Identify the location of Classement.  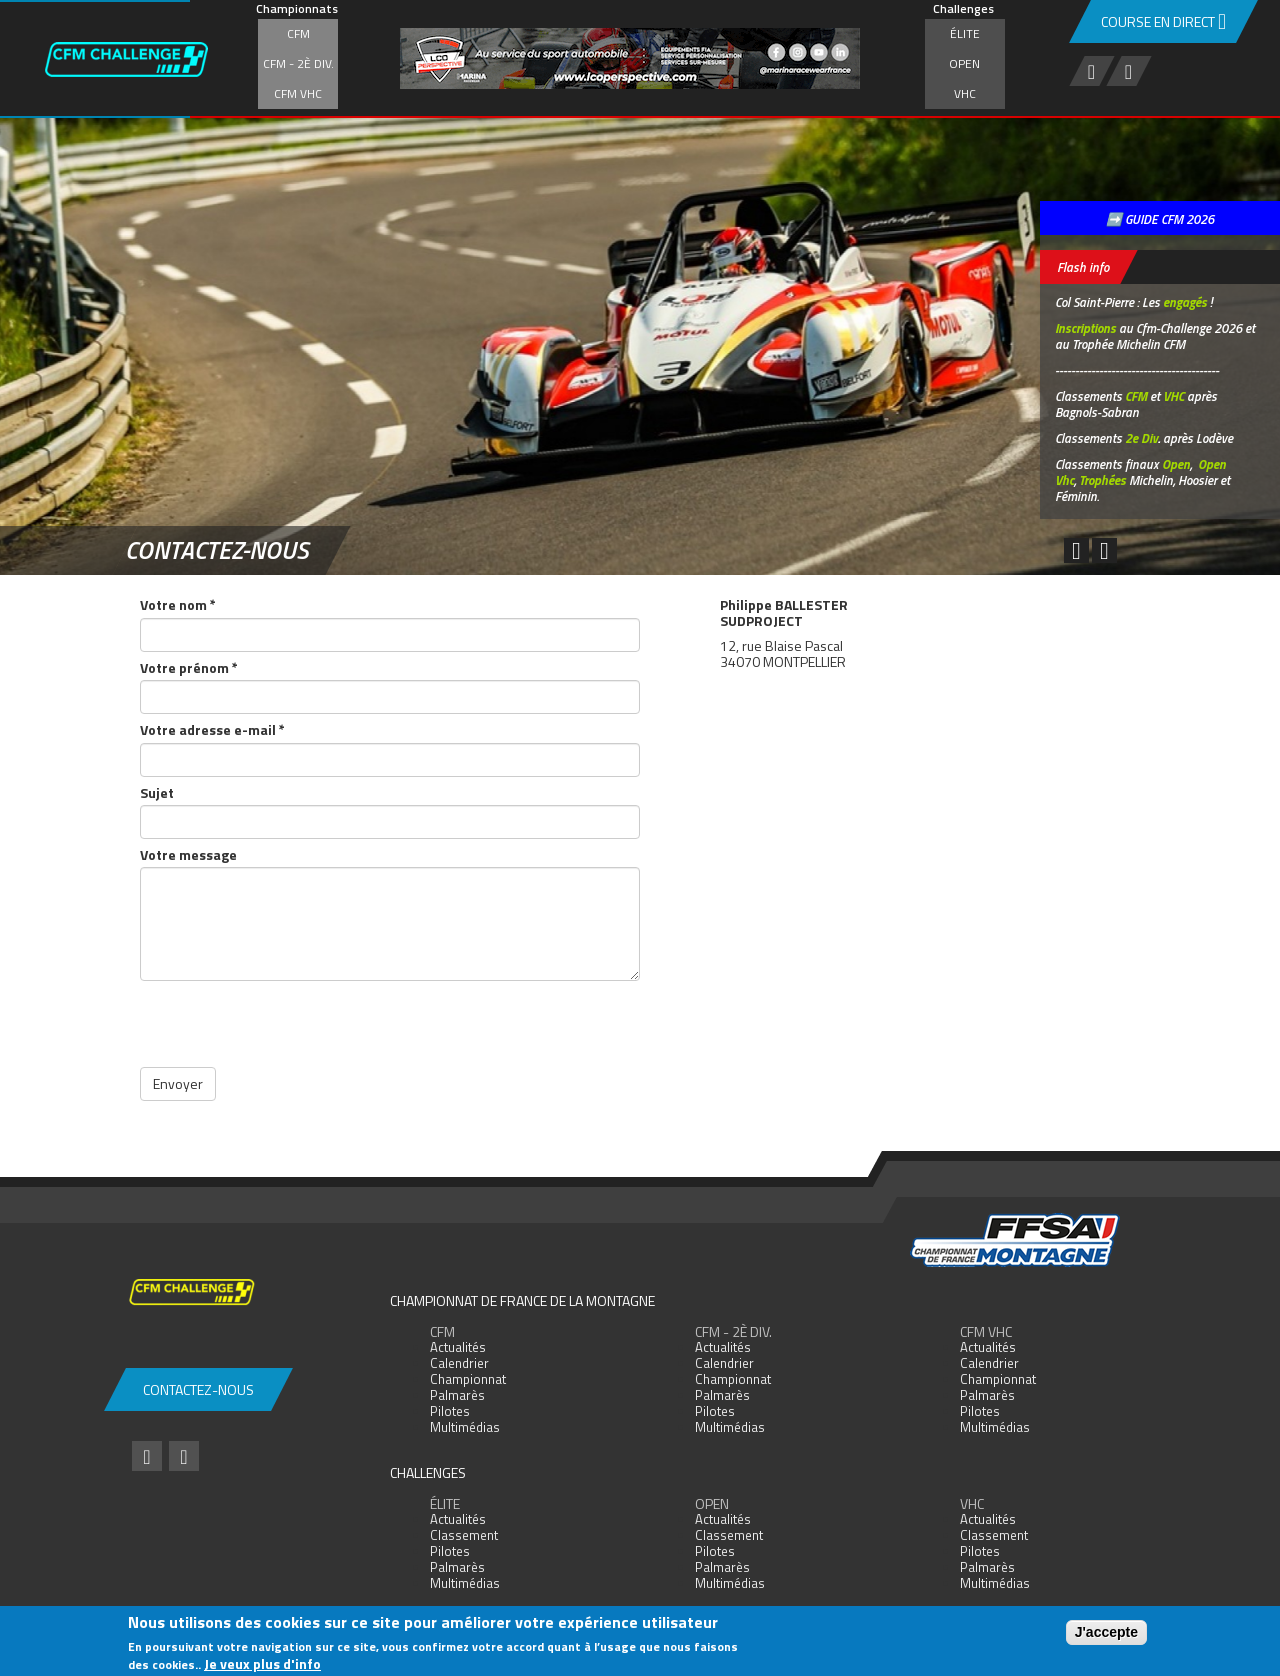
(464, 1535).